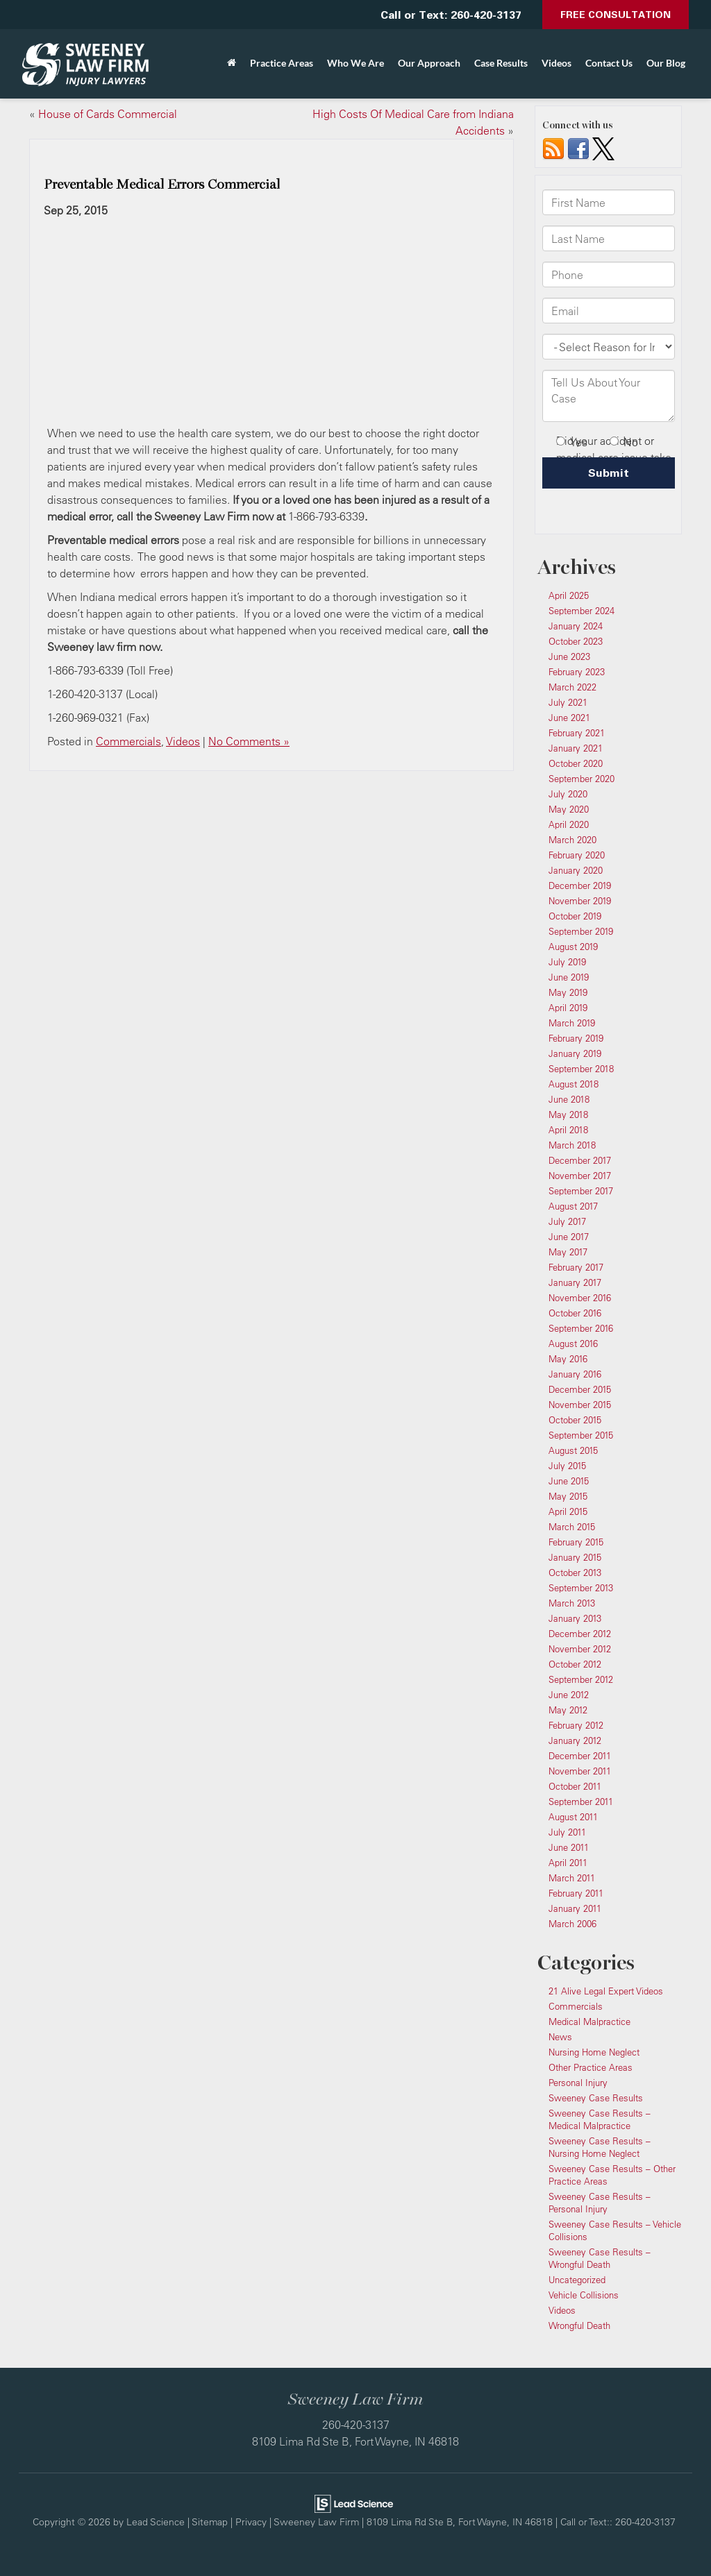 This screenshot has height=2576, width=711. What do you see at coordinates (573, 1450) in the screenshot?
I see `August 2015` at bounding box center [573, 1450].